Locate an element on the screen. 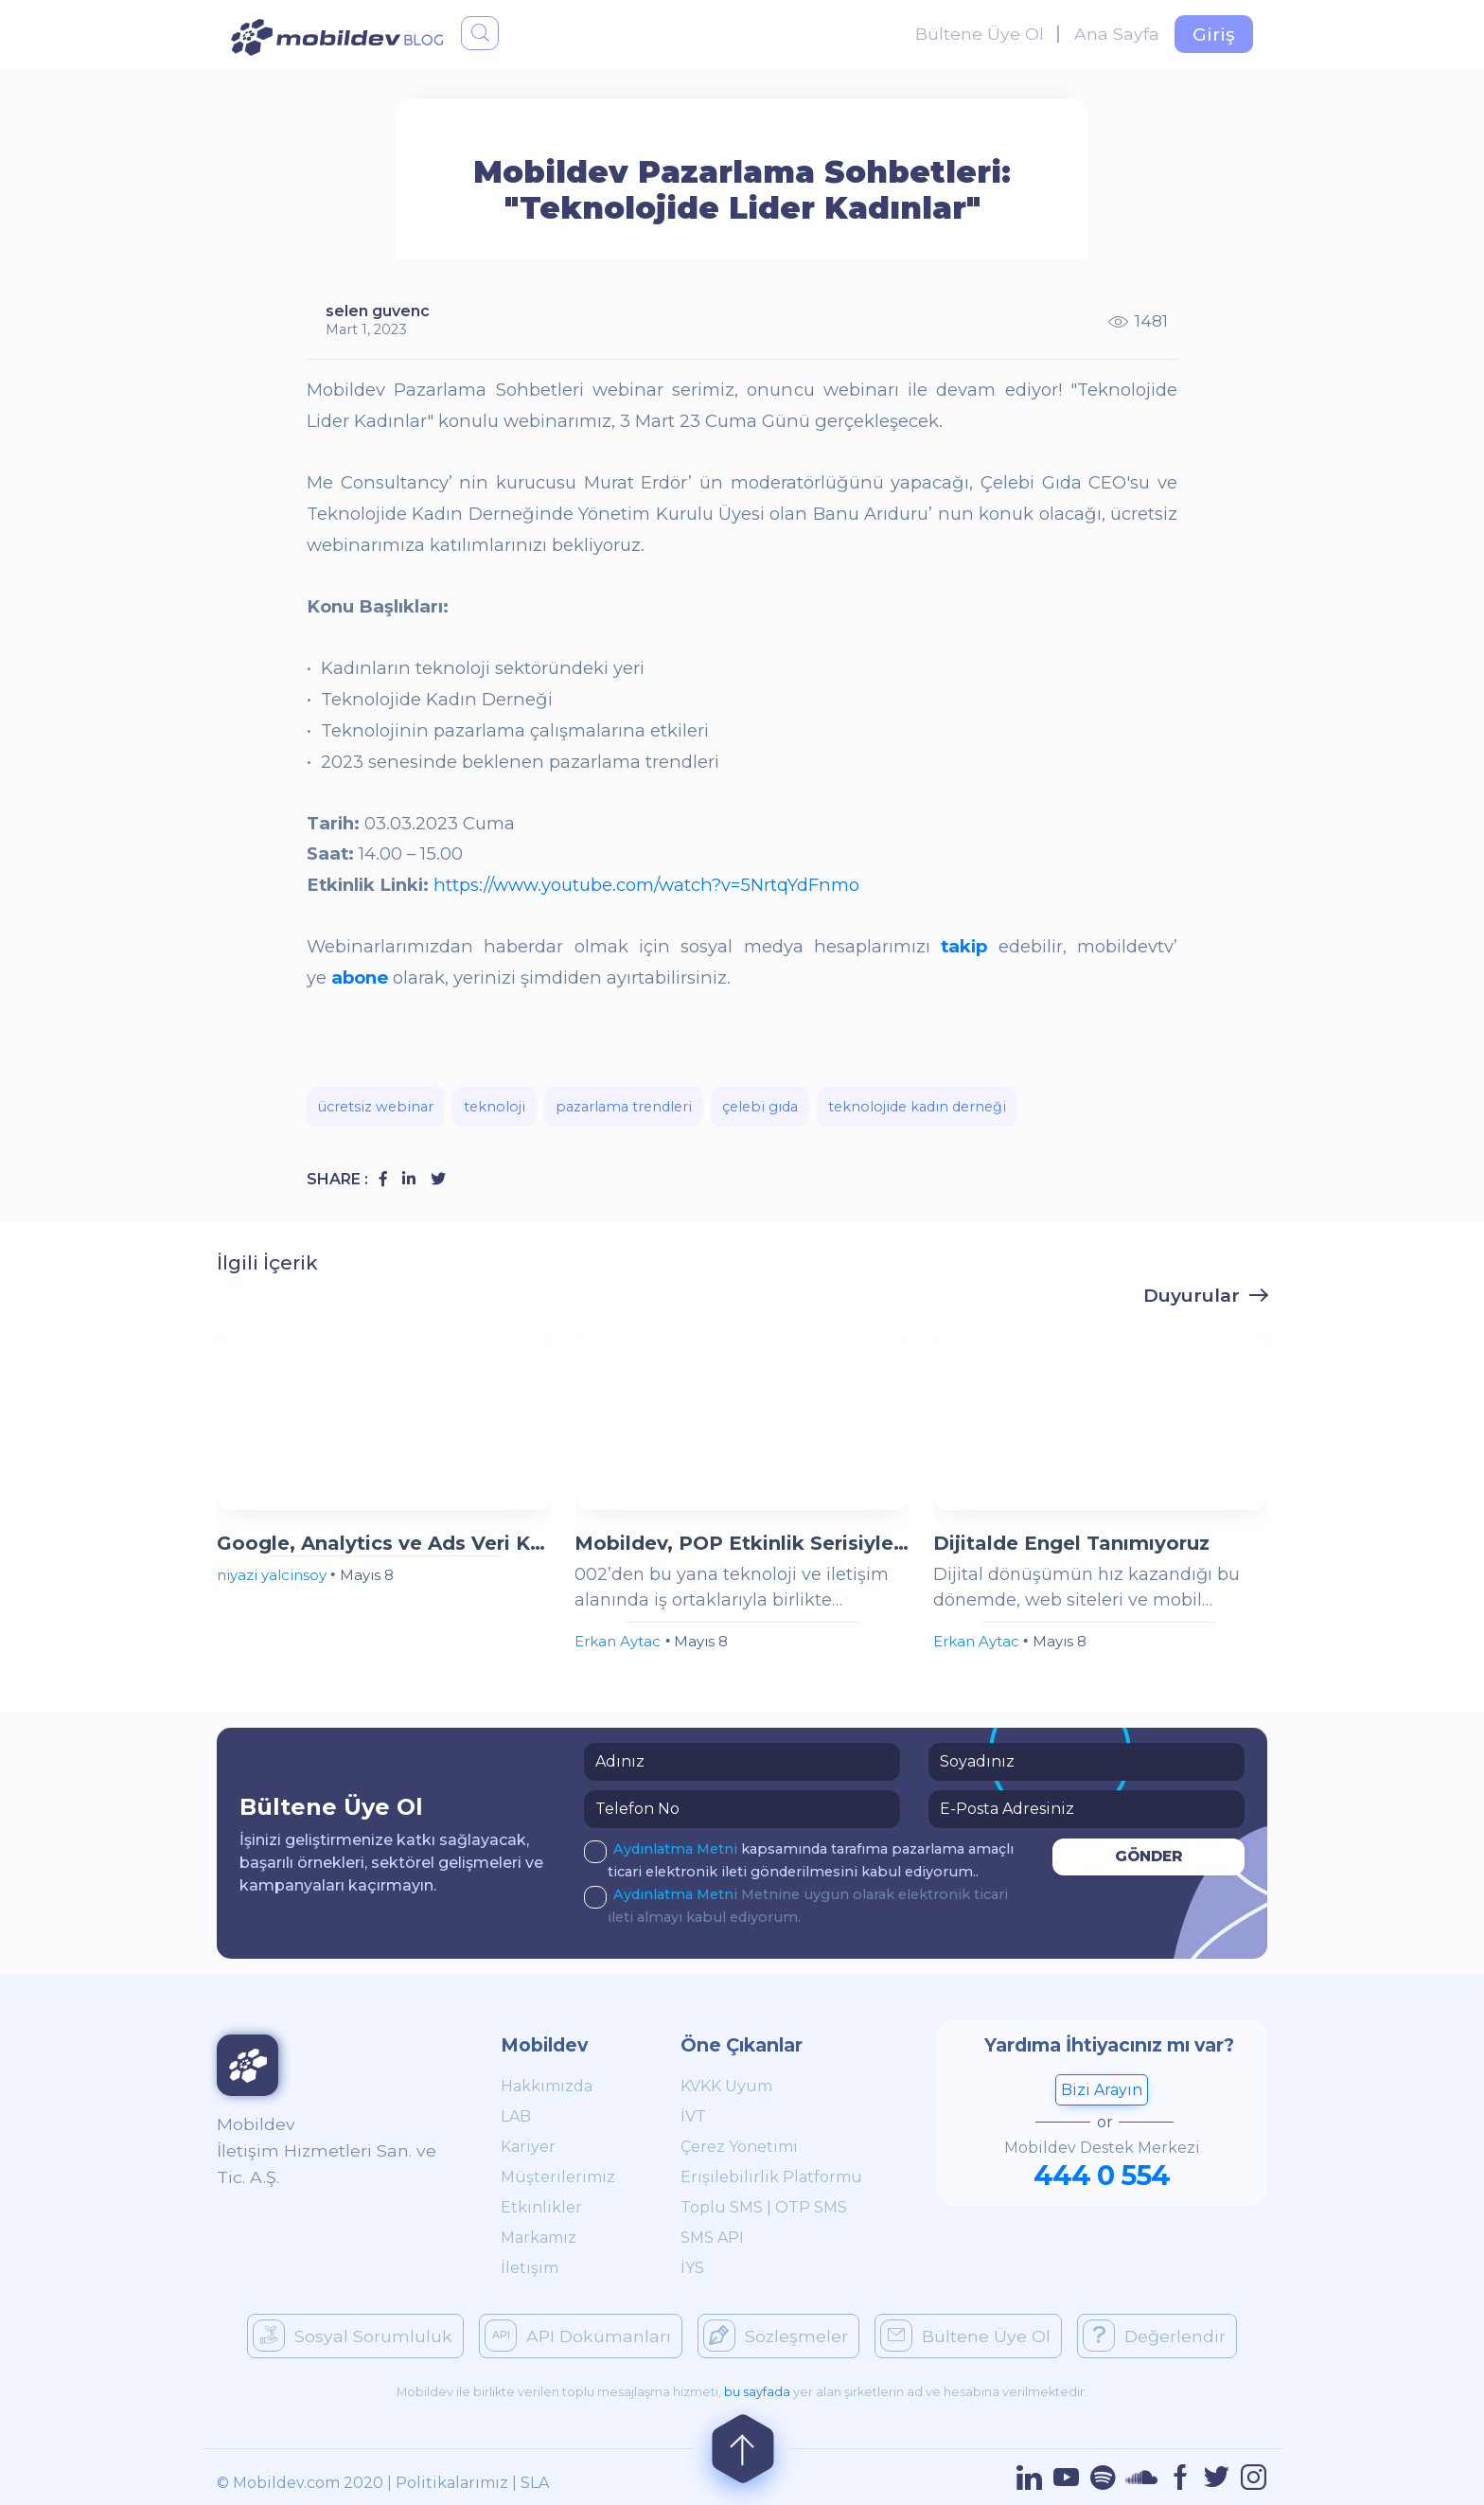  İletişim is located at coordinates (529, 2268).